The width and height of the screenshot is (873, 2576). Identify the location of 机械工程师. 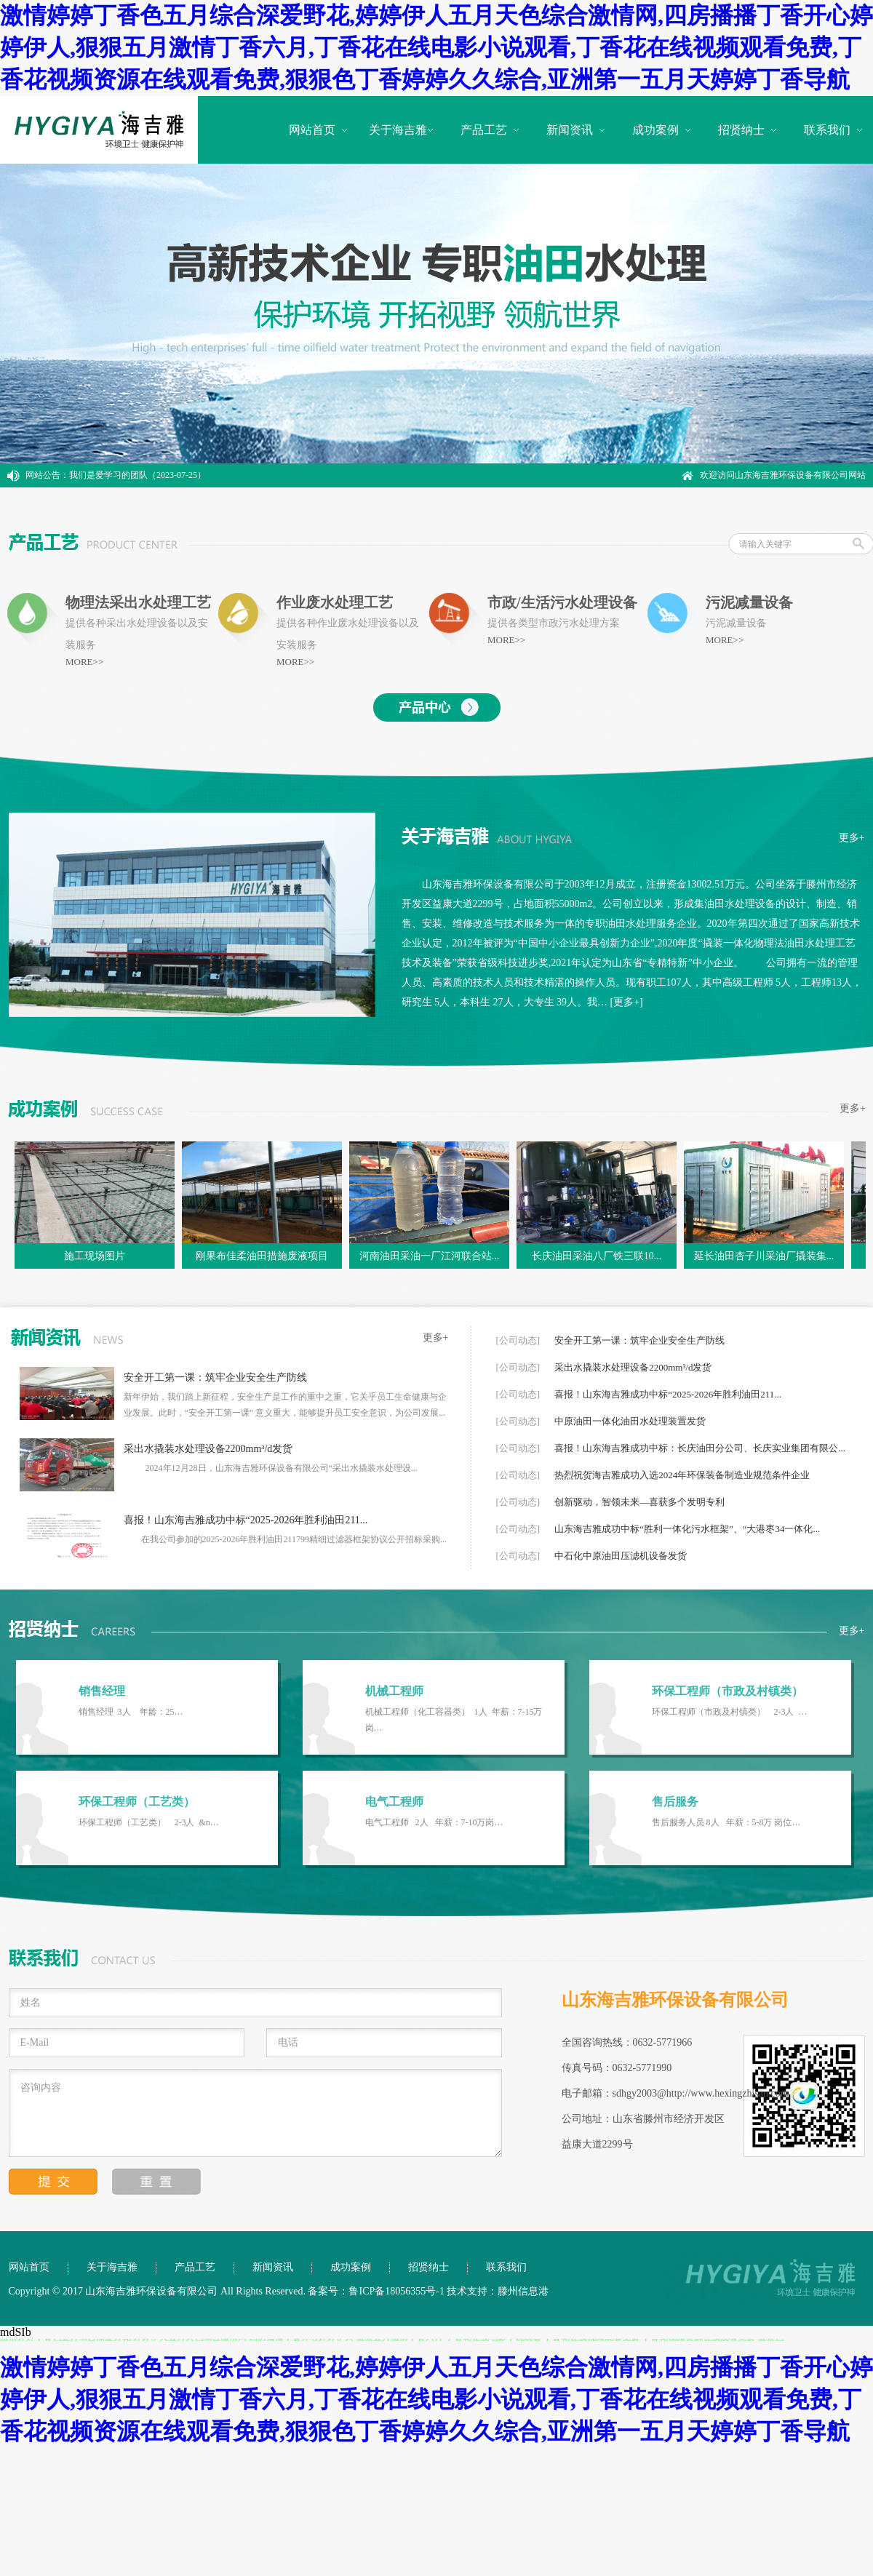
(394, 1691).